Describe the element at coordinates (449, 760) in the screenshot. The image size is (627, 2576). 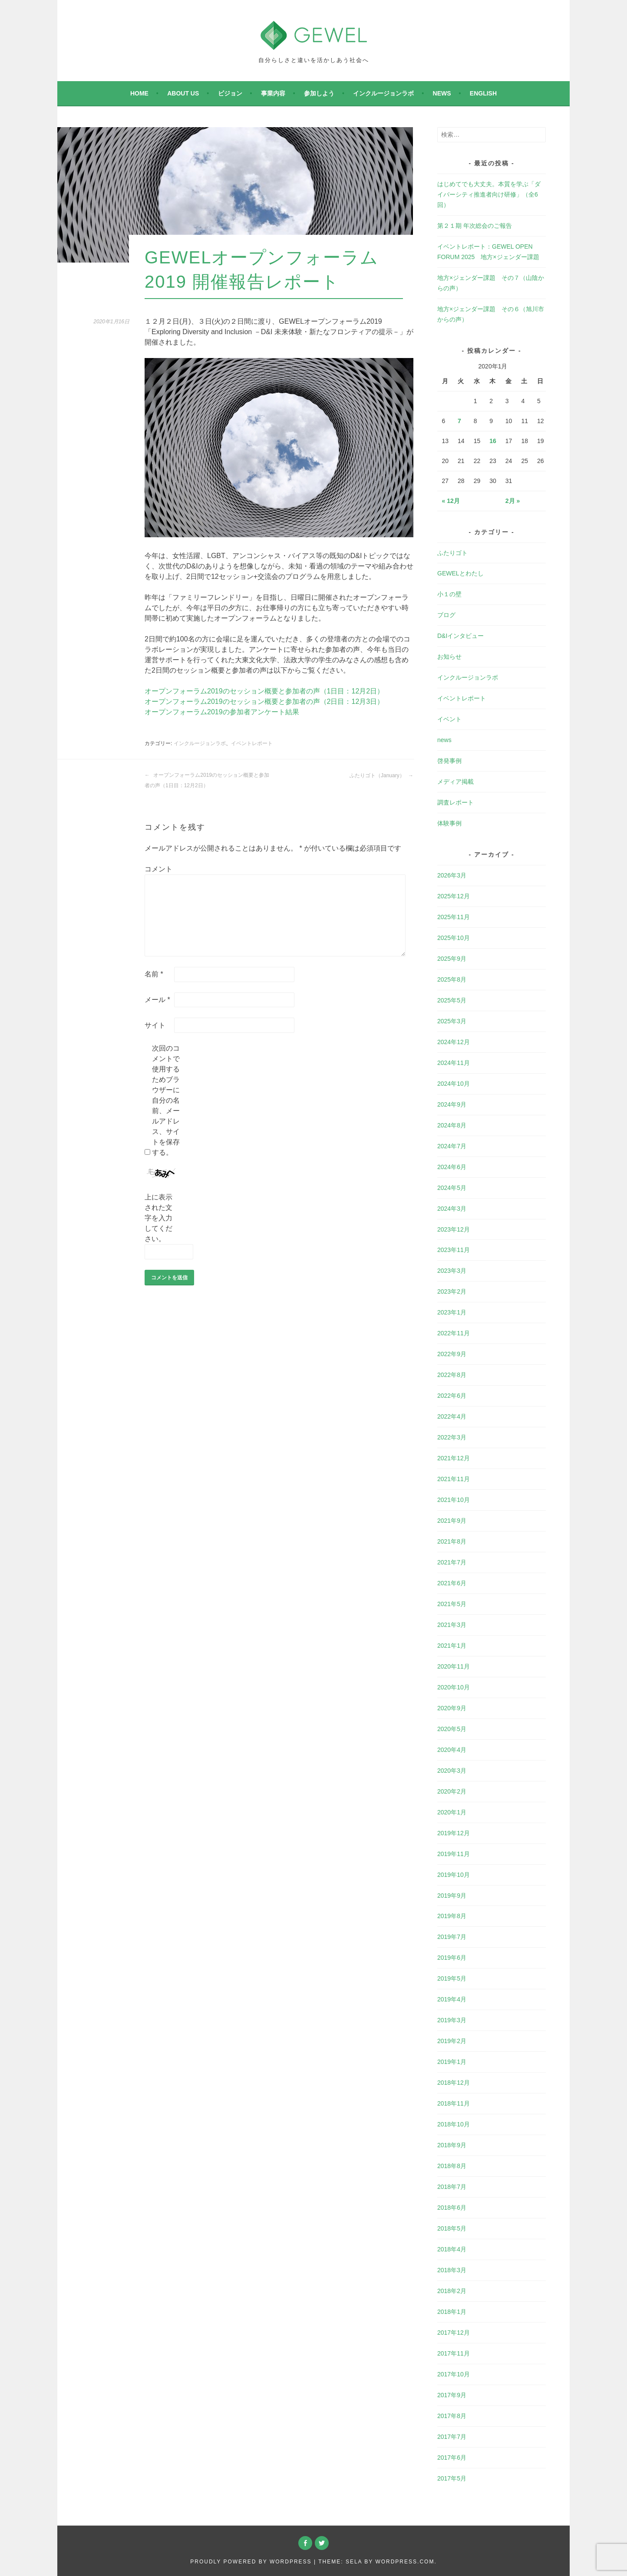
I see `啓発事例` at that location.